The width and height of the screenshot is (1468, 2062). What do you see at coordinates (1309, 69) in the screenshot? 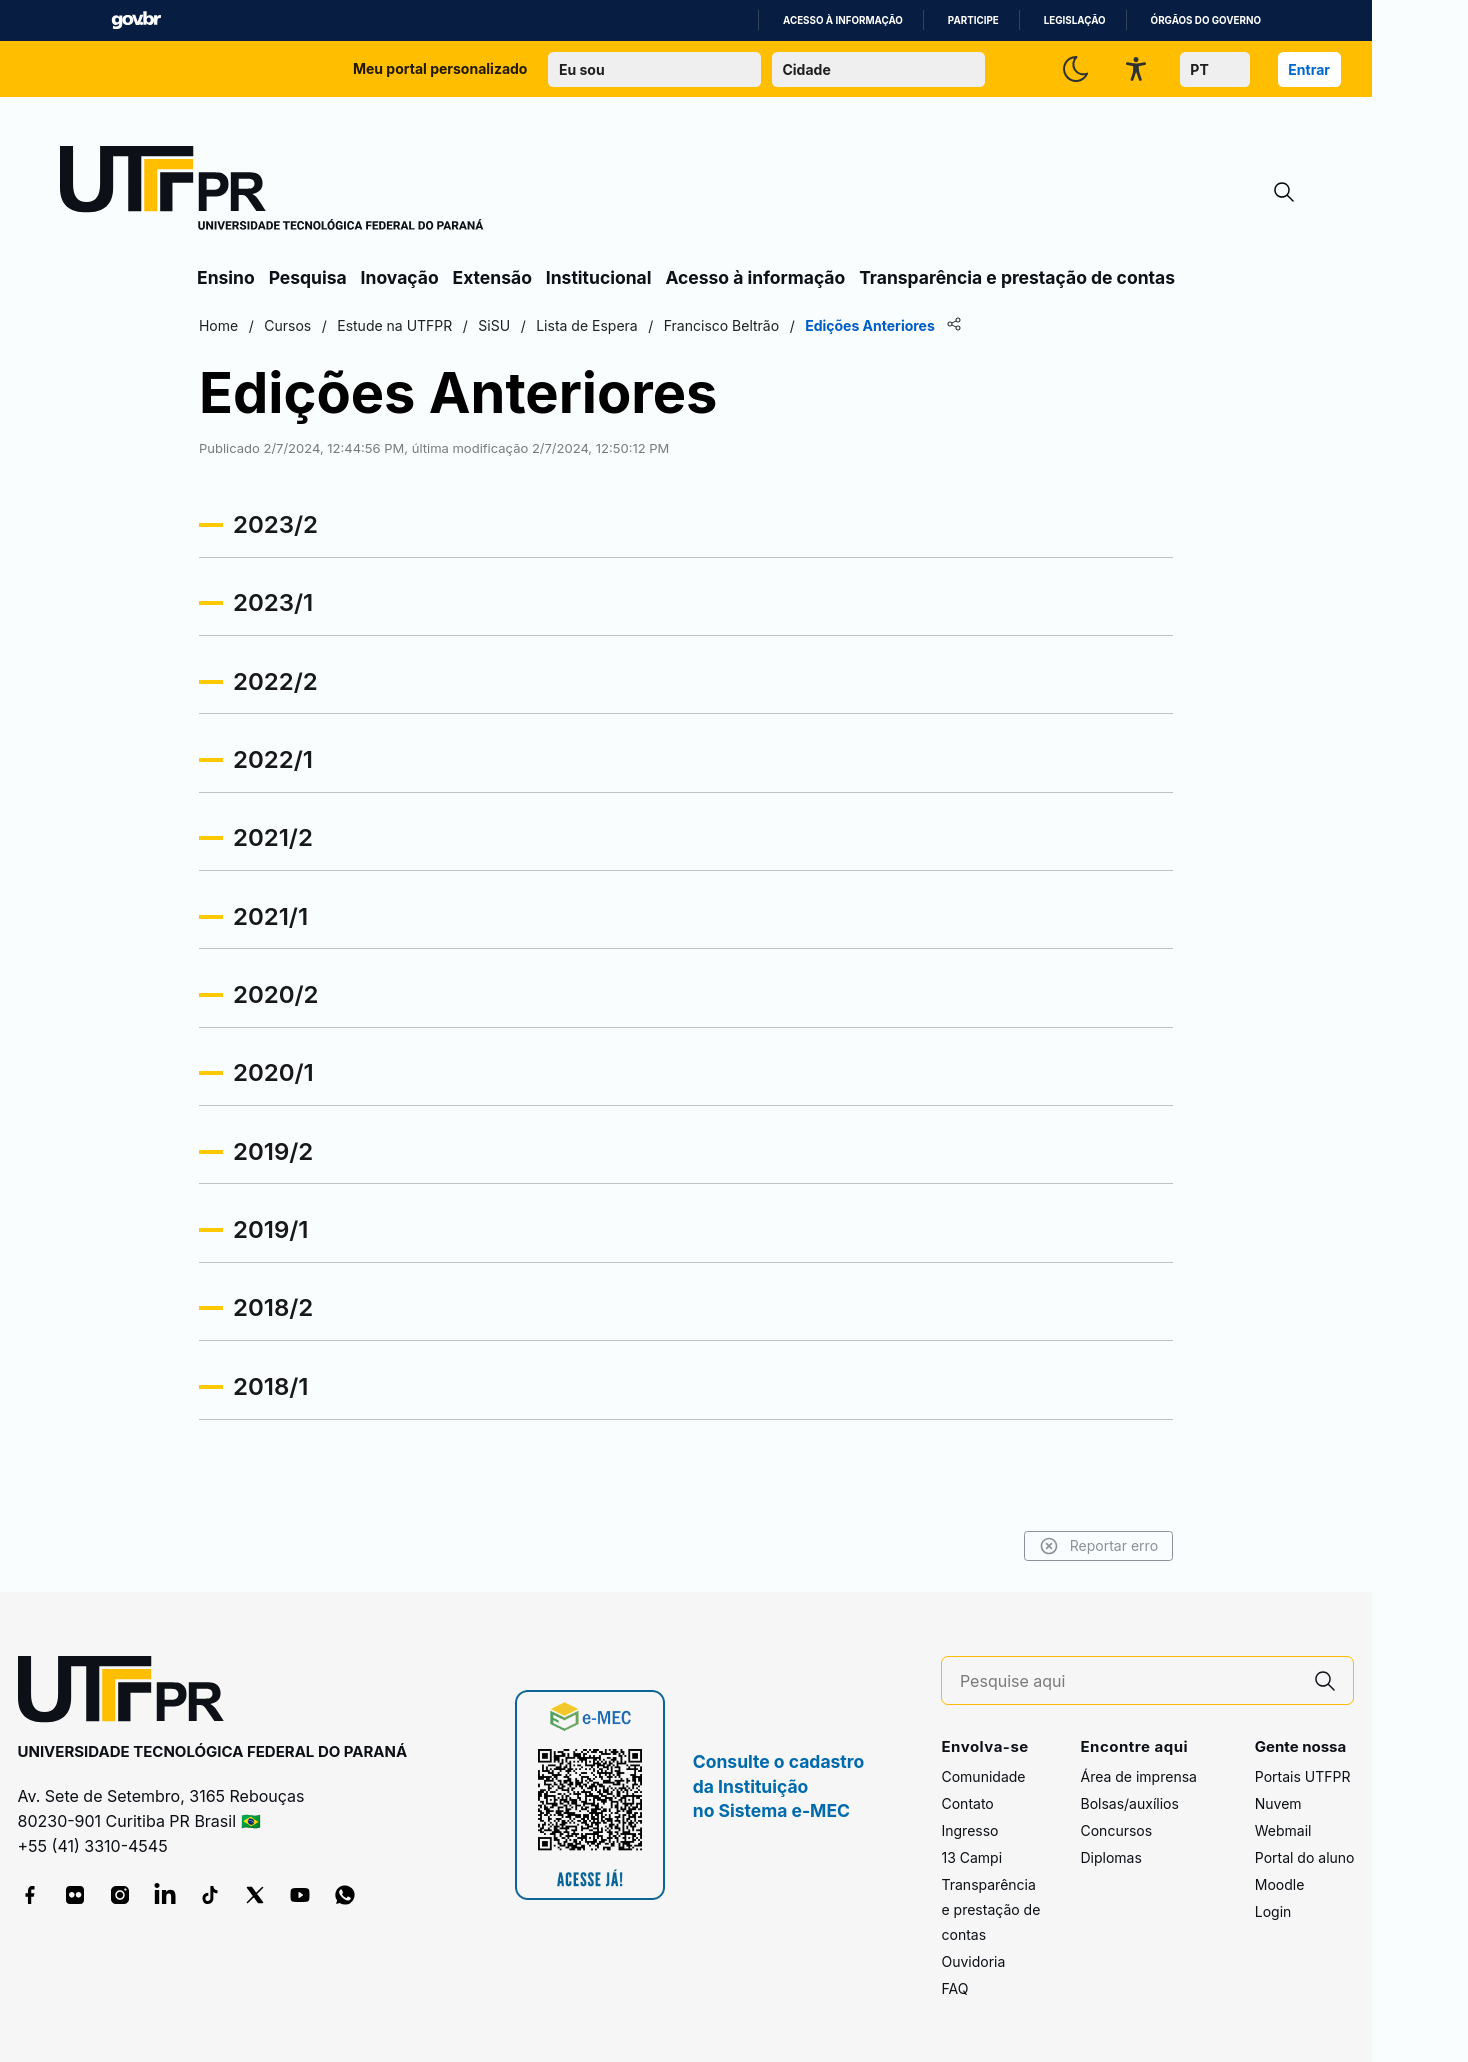
I see `Entrar` at bounding box center [1309, 69].